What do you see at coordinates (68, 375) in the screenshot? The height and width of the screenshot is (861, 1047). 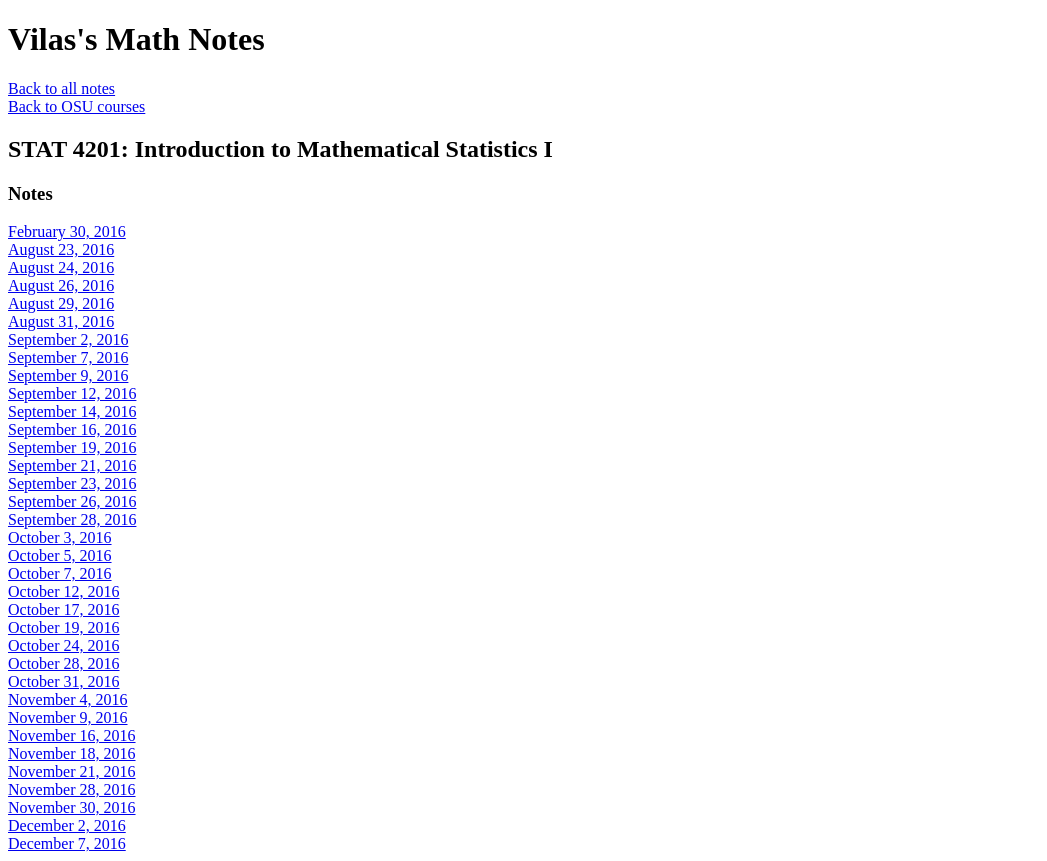 I see `September 9, 2016` at bounding box center [68, 375].